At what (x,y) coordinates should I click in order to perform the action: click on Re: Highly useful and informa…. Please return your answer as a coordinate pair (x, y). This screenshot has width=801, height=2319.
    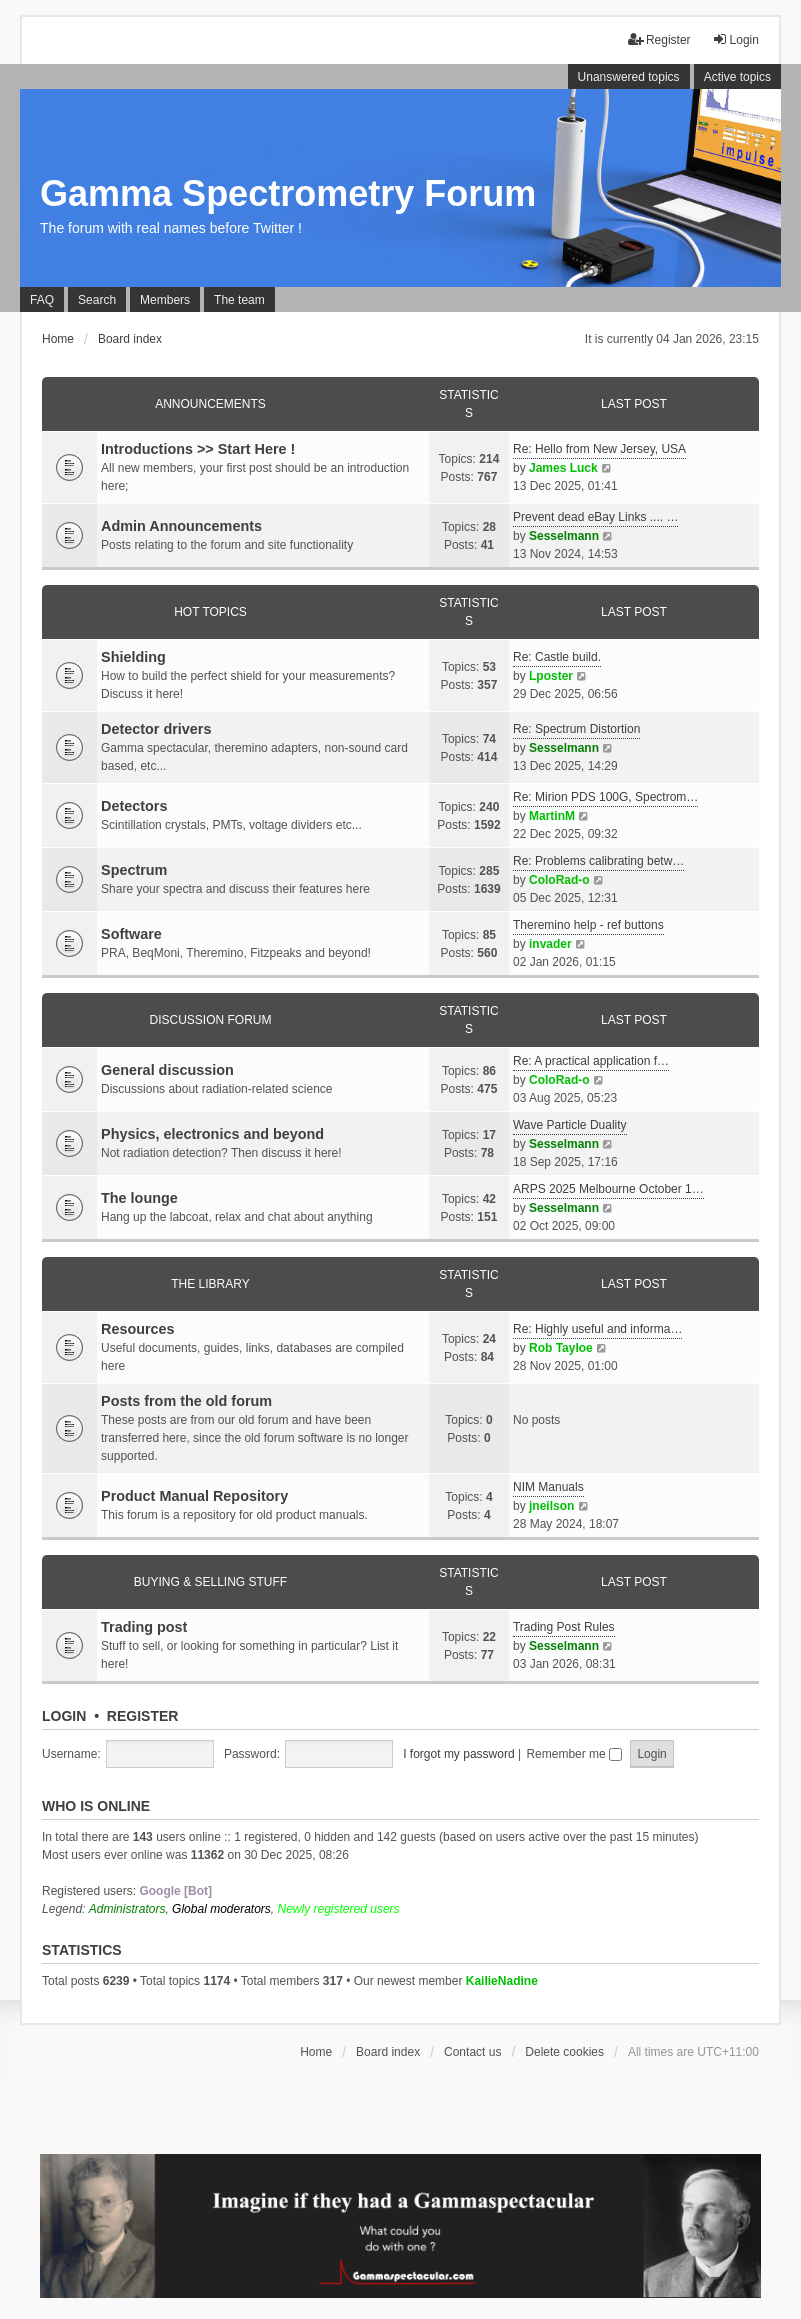
    Looking at the image, I should click on (597, 1329).